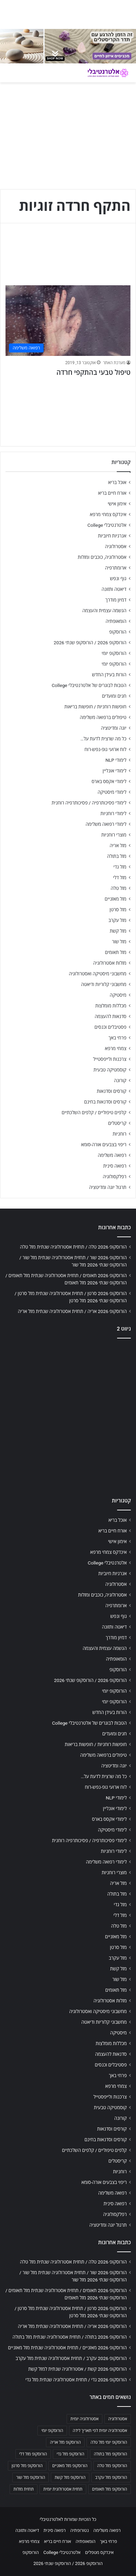 The width and height of the screenshot is (136, 2576). Describe the element at coordinates (89, 802) in the screenshot. I see `לימודי פסיכותרפיה / פסיכותרפיה רוחנית` at that location.